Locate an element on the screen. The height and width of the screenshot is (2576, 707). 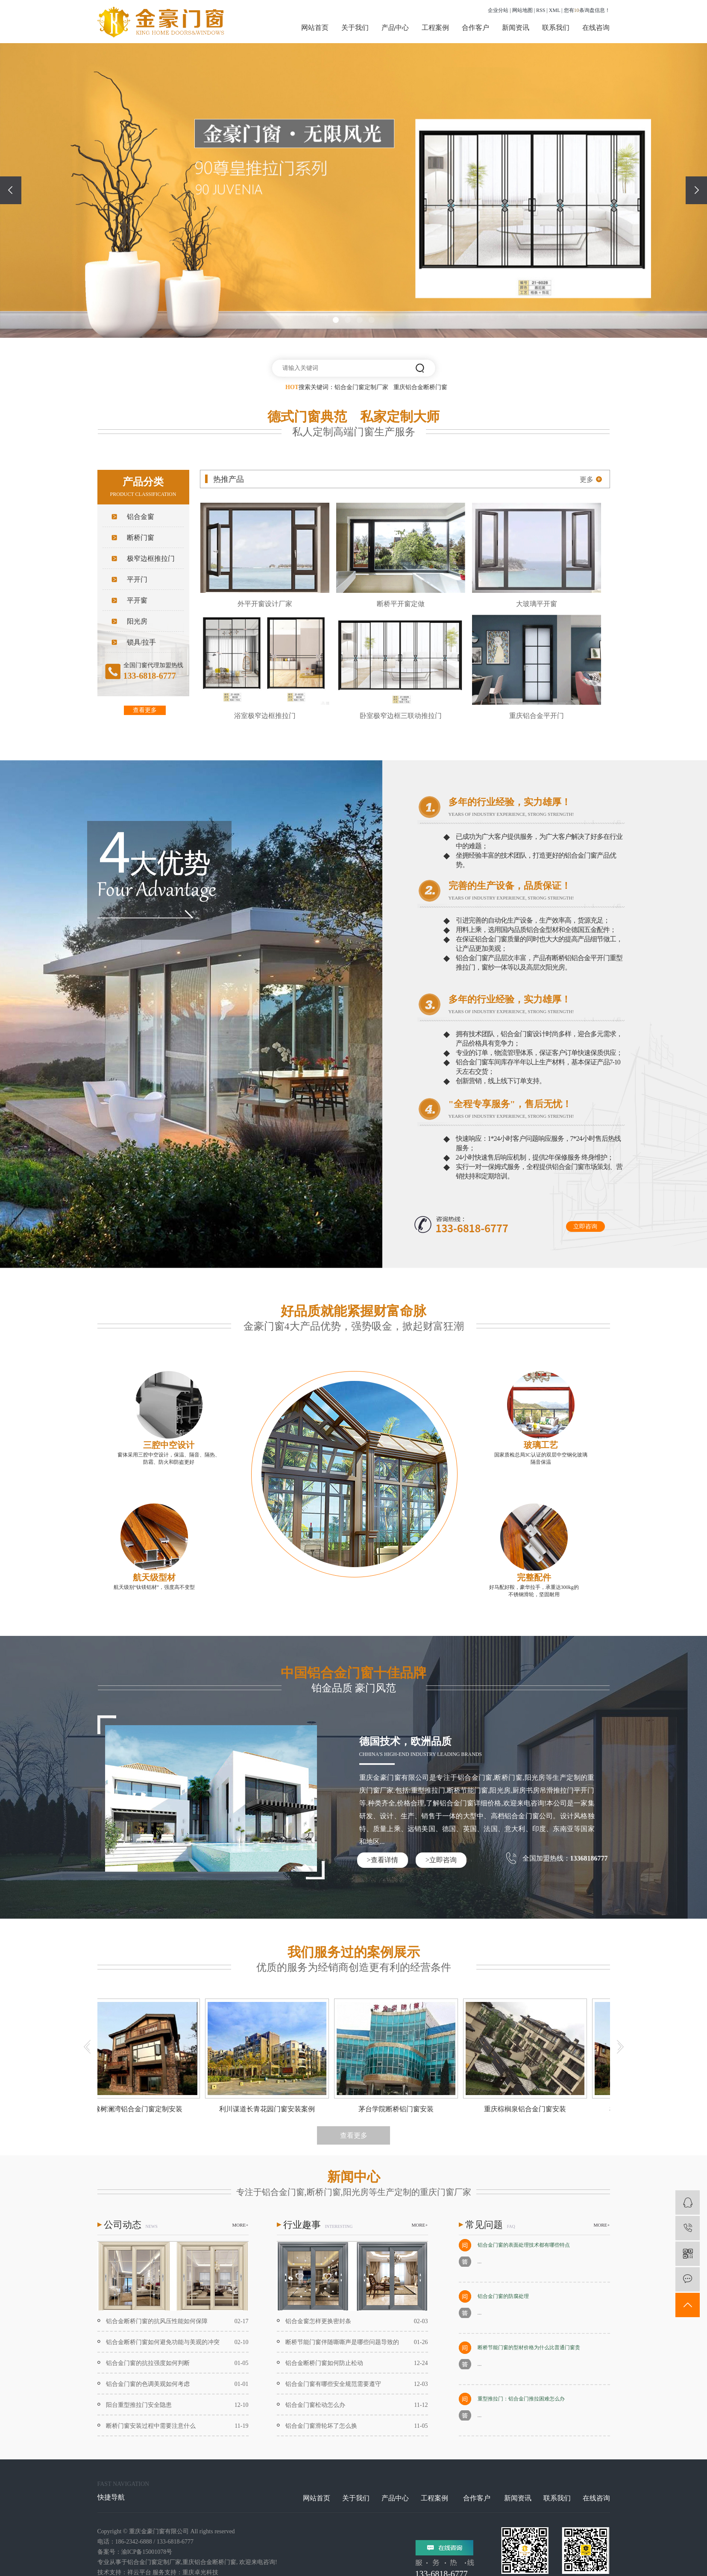
铝合金门窗的色调美观如何考虑 is located at coordinates (148, 2384).